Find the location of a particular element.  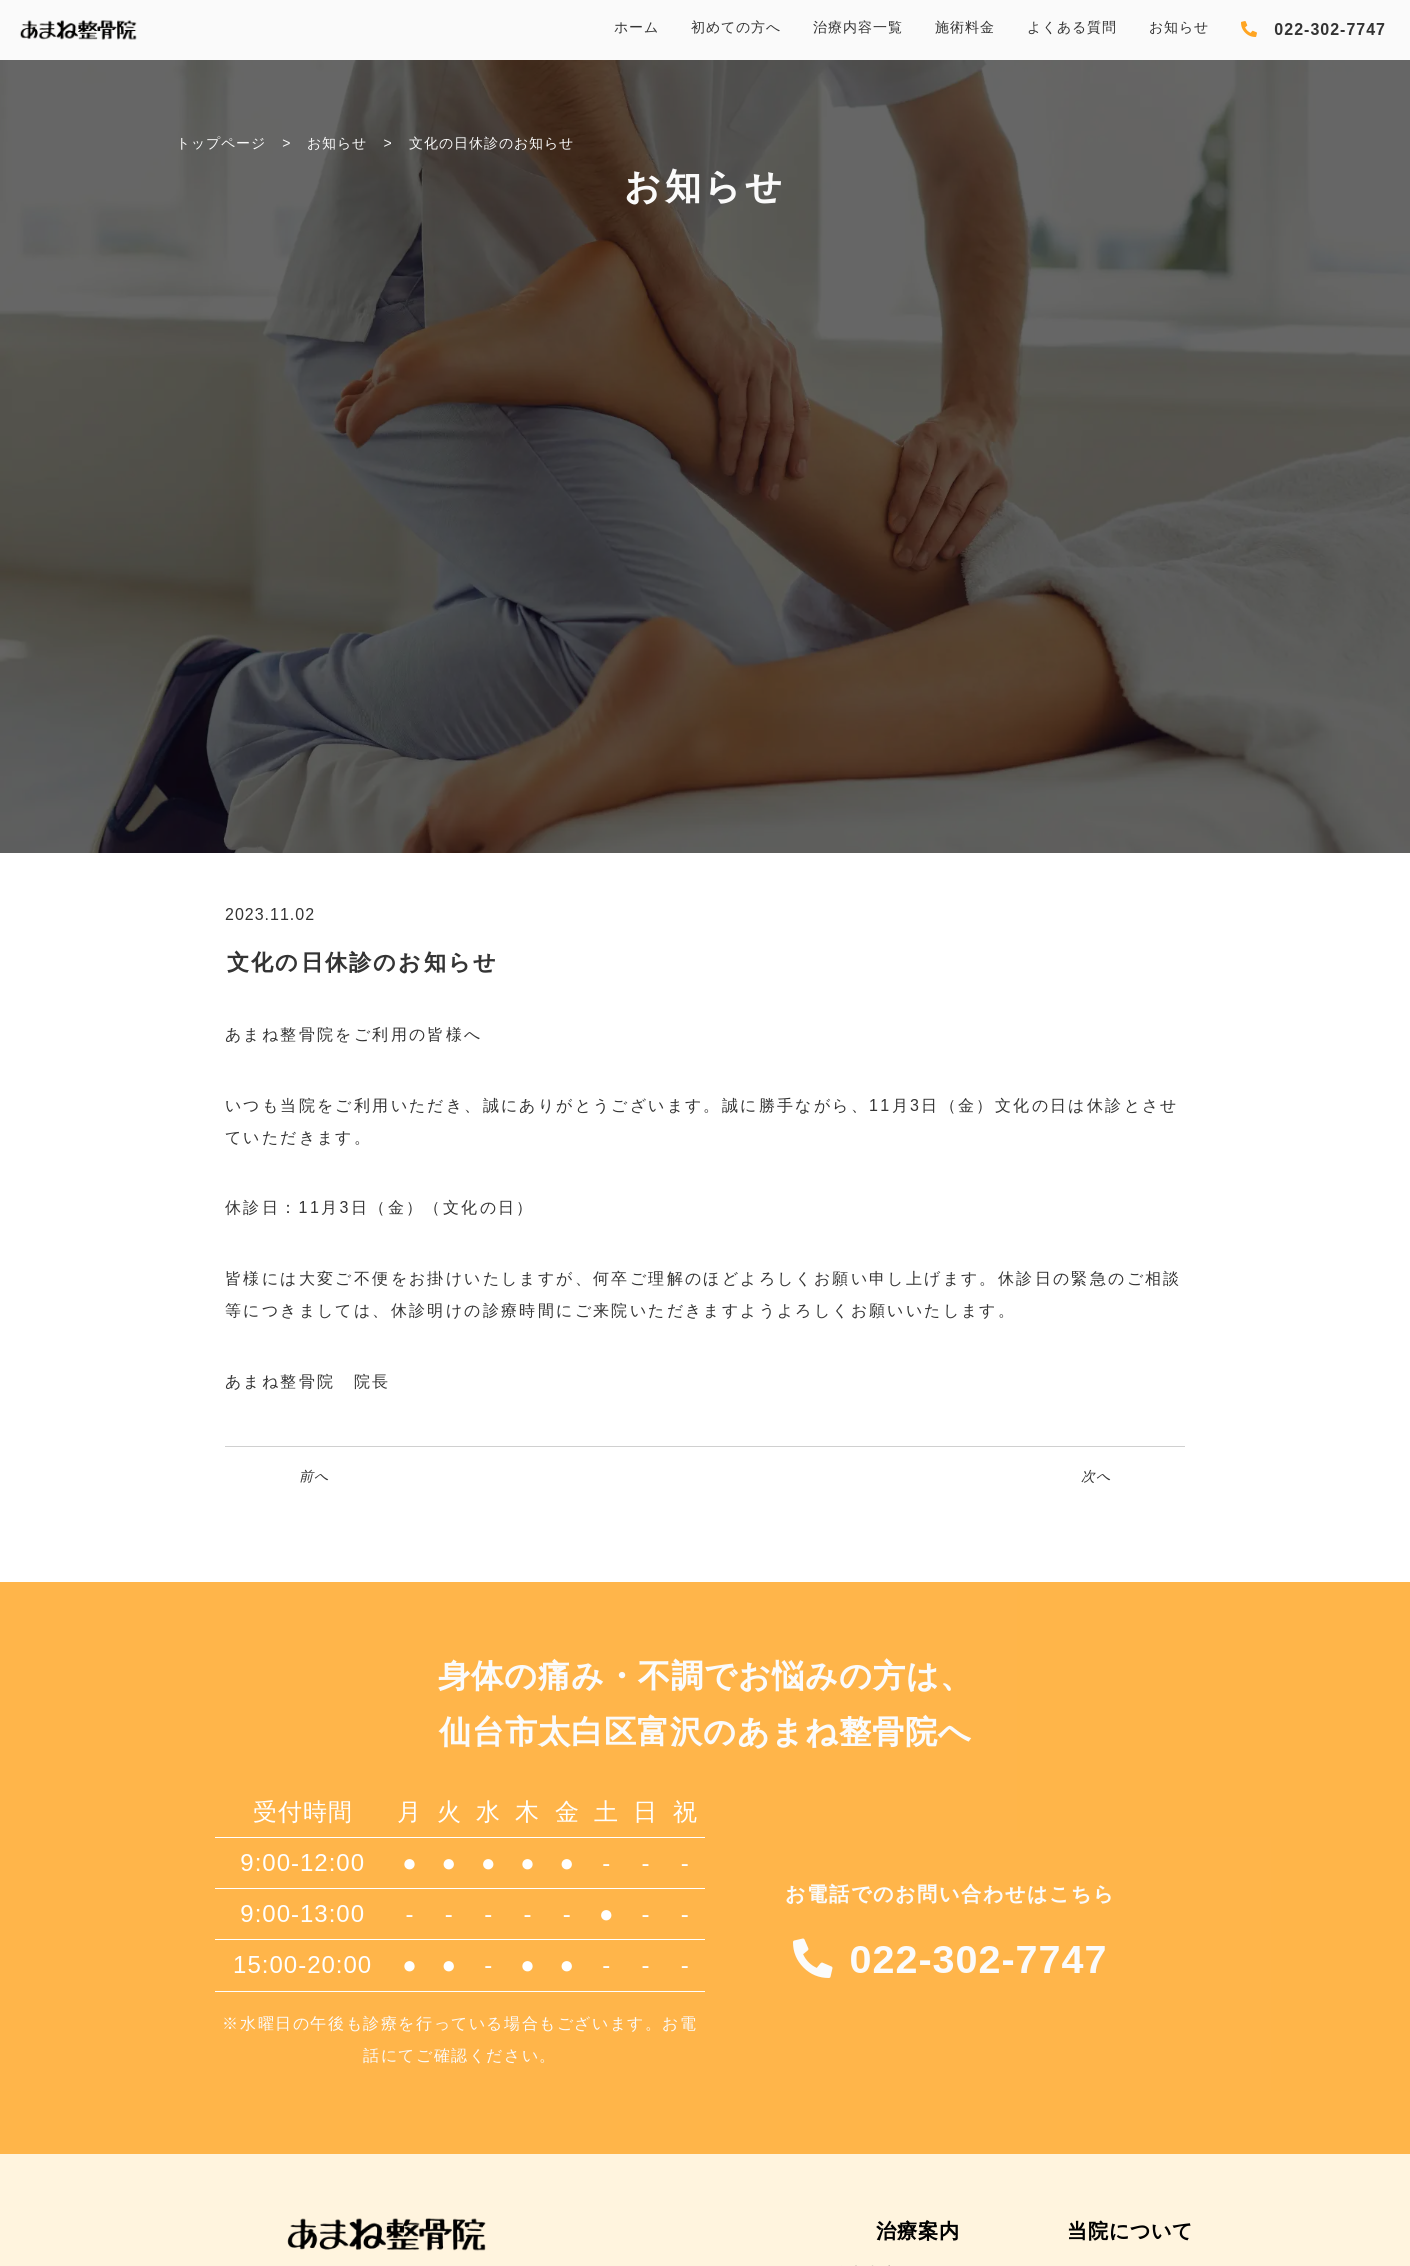

初めての方へ is located at coordinates (736, 27).